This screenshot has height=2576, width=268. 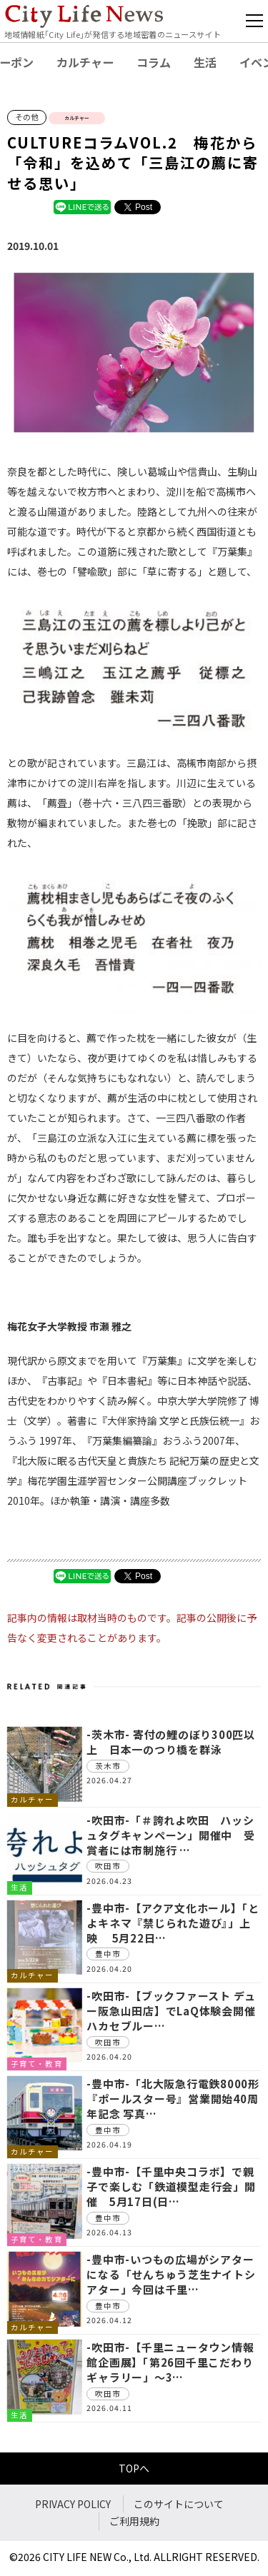 What do you see at coordinates (85, 62) in the screenshot?
I see `カルチャー` at bounding box center [85, 62].